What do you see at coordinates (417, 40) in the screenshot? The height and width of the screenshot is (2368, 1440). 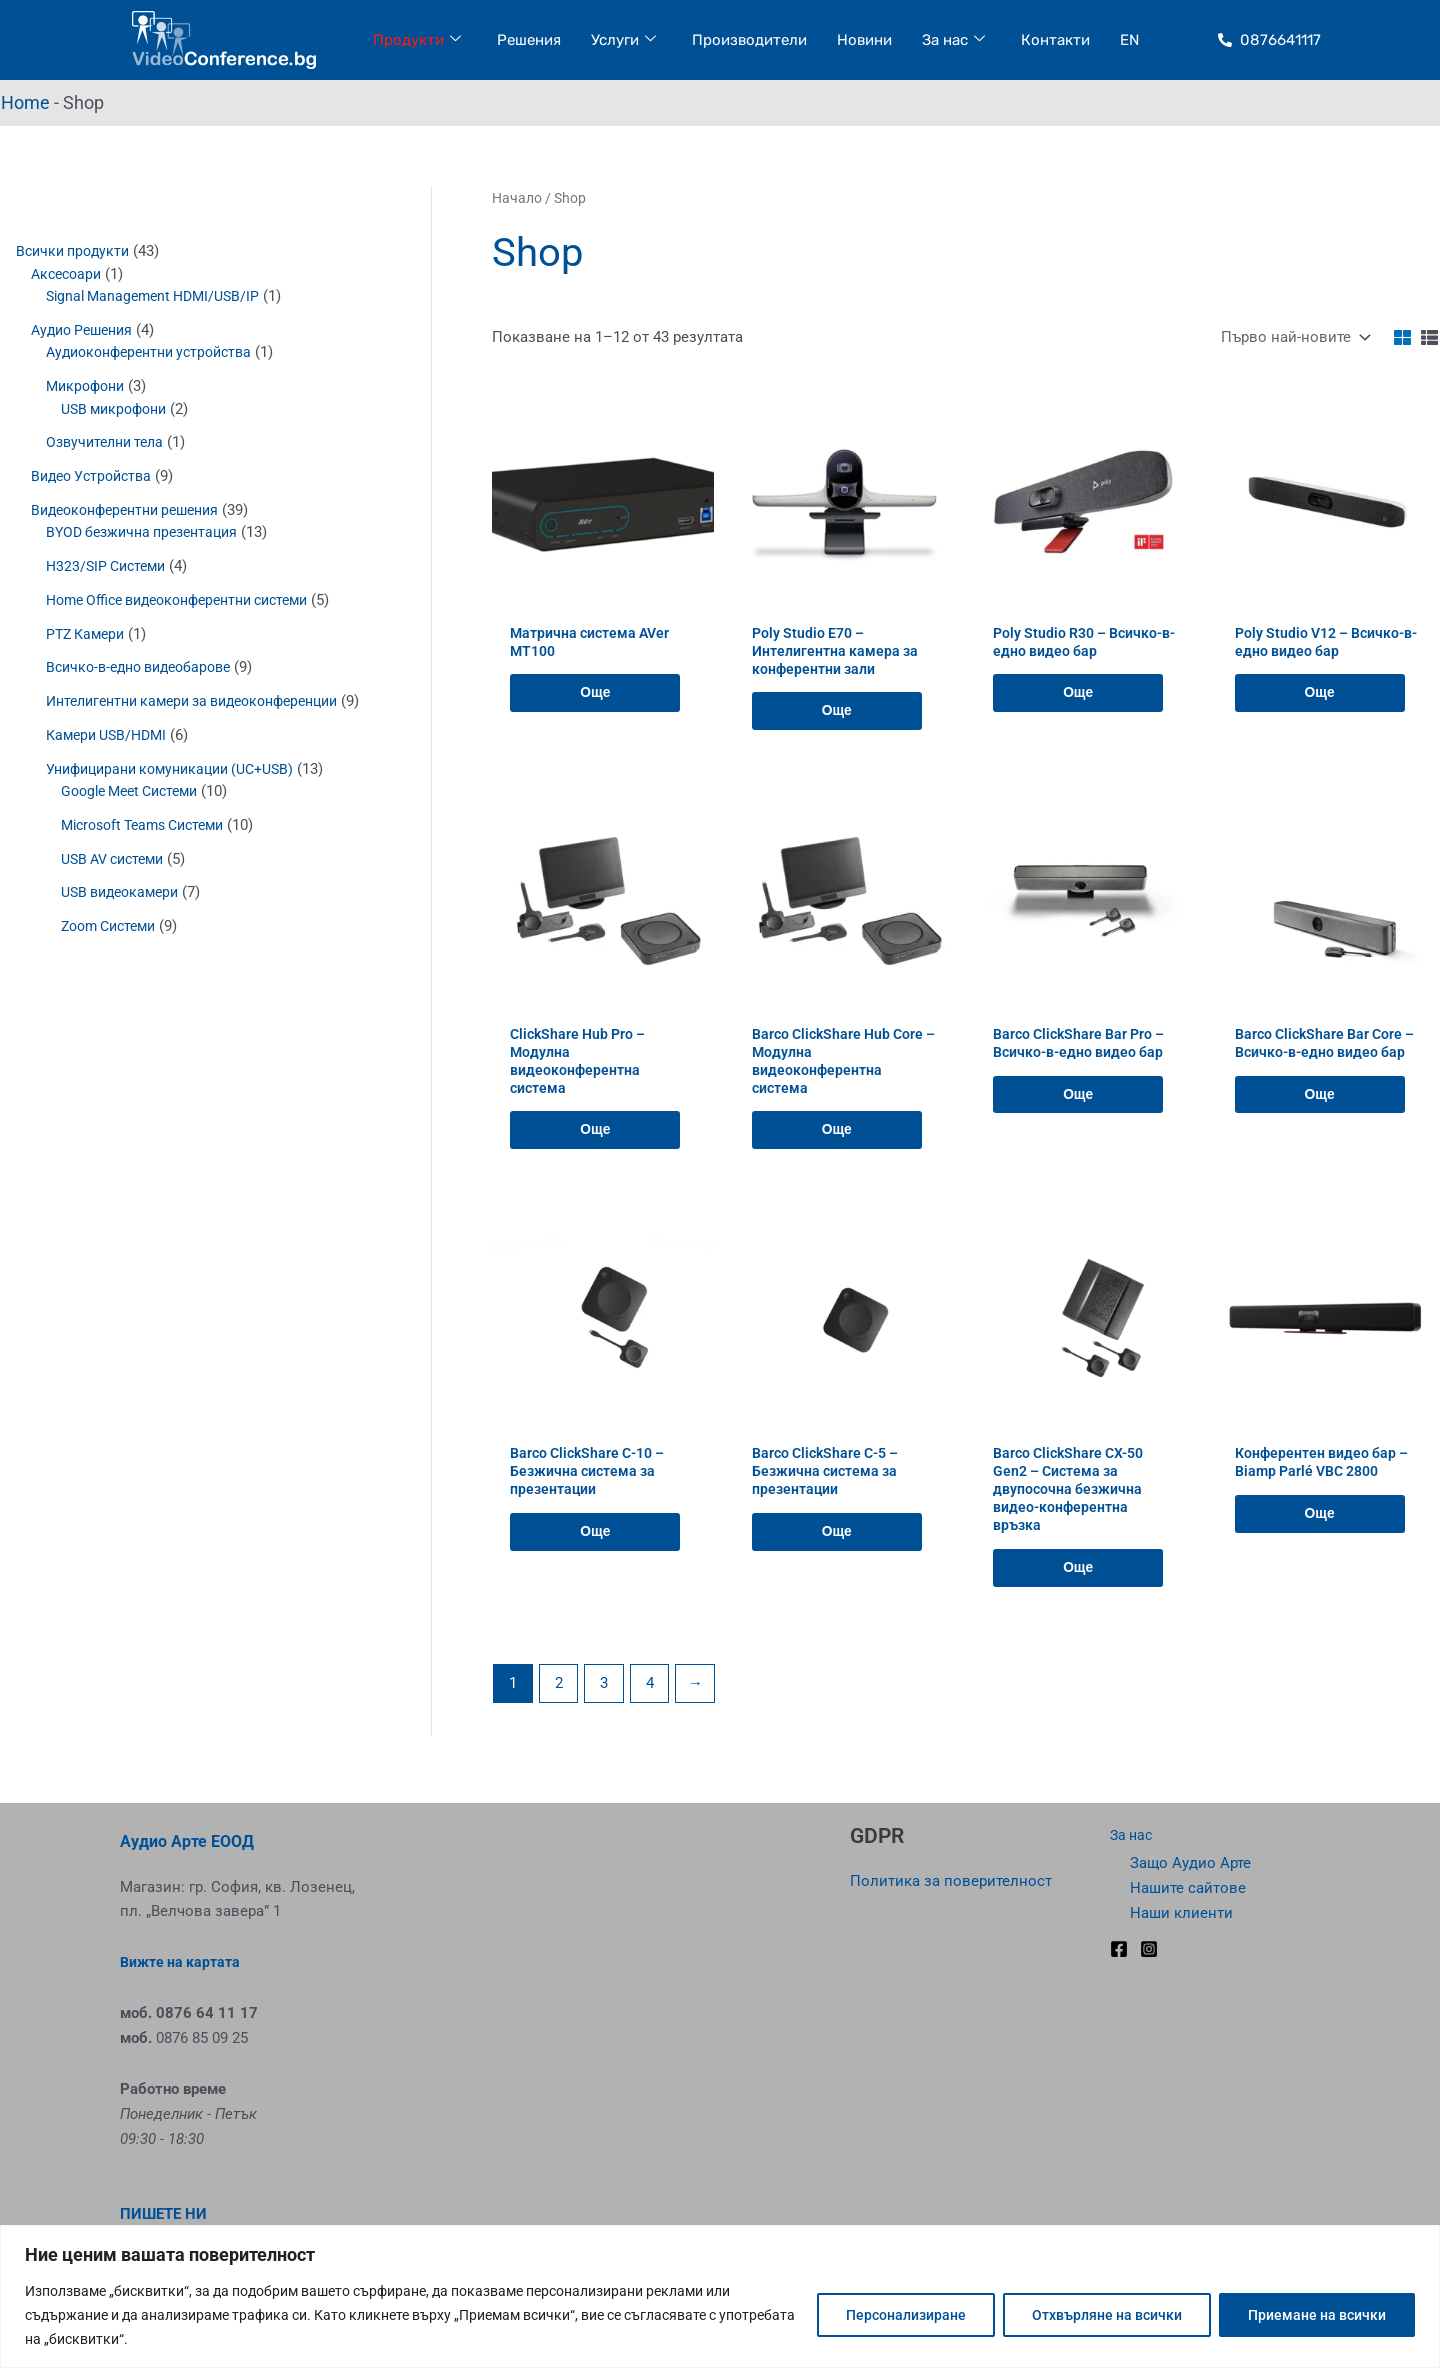 I see `Продукти [button]` at bounding box center [417, 40].